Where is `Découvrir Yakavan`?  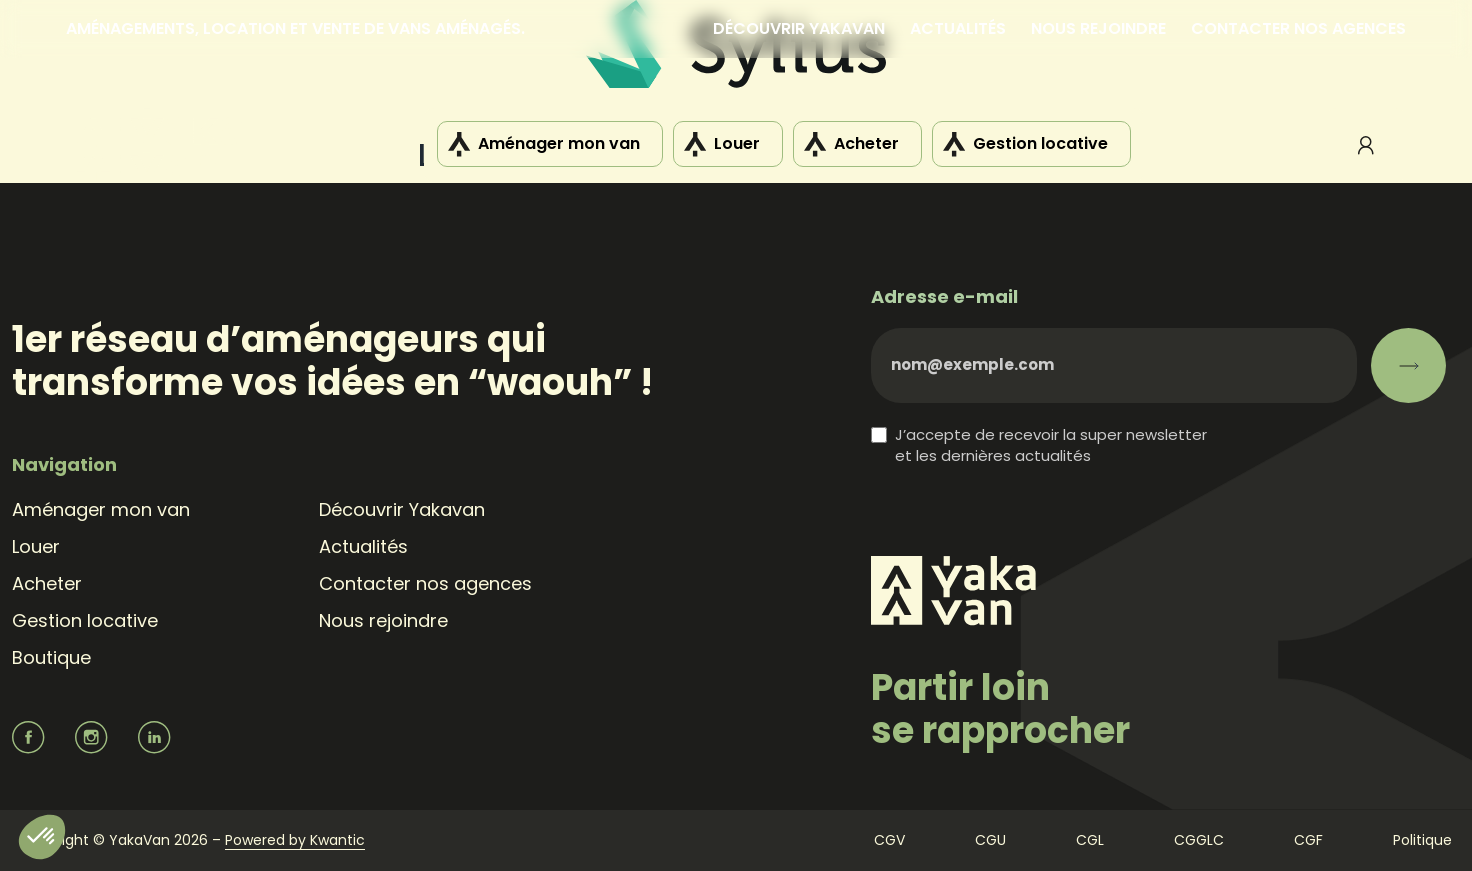 Découvrir Yakavan is located at coordinates (799, 28).